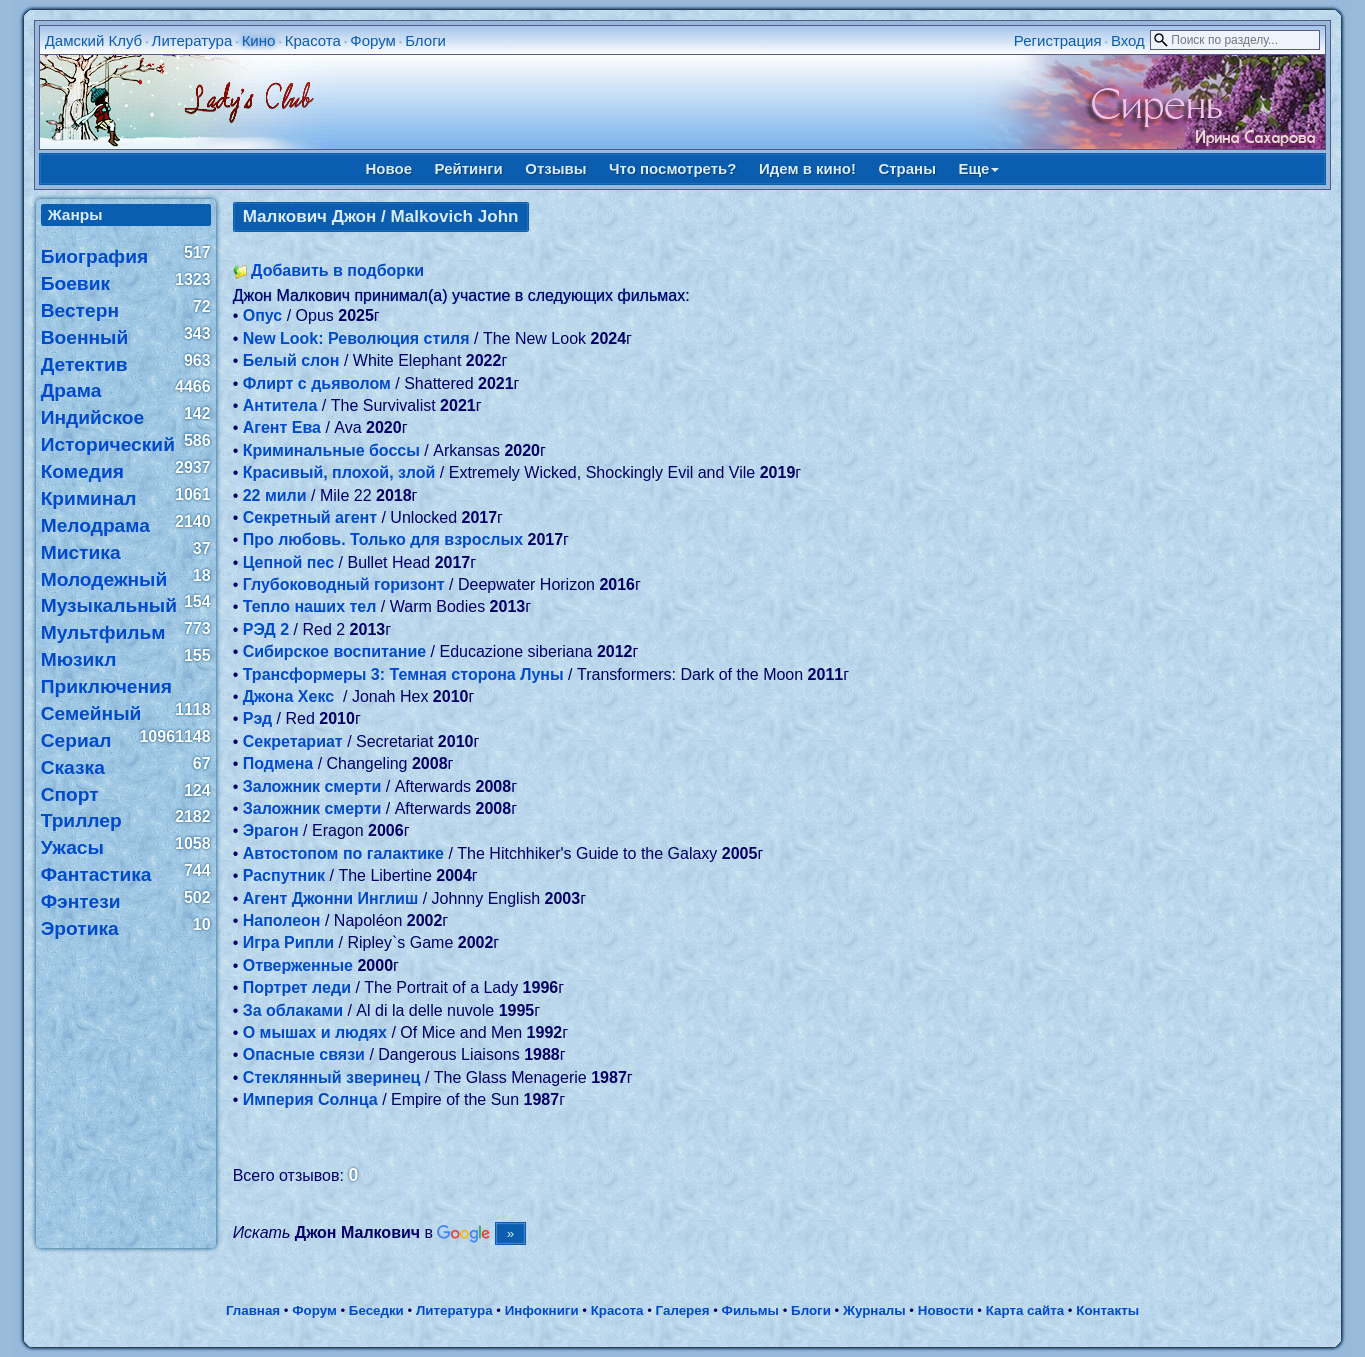  What do you see at coordinates (284, 875) in the screenshot?
I see `Распутник` at bounding box center [284, 875].